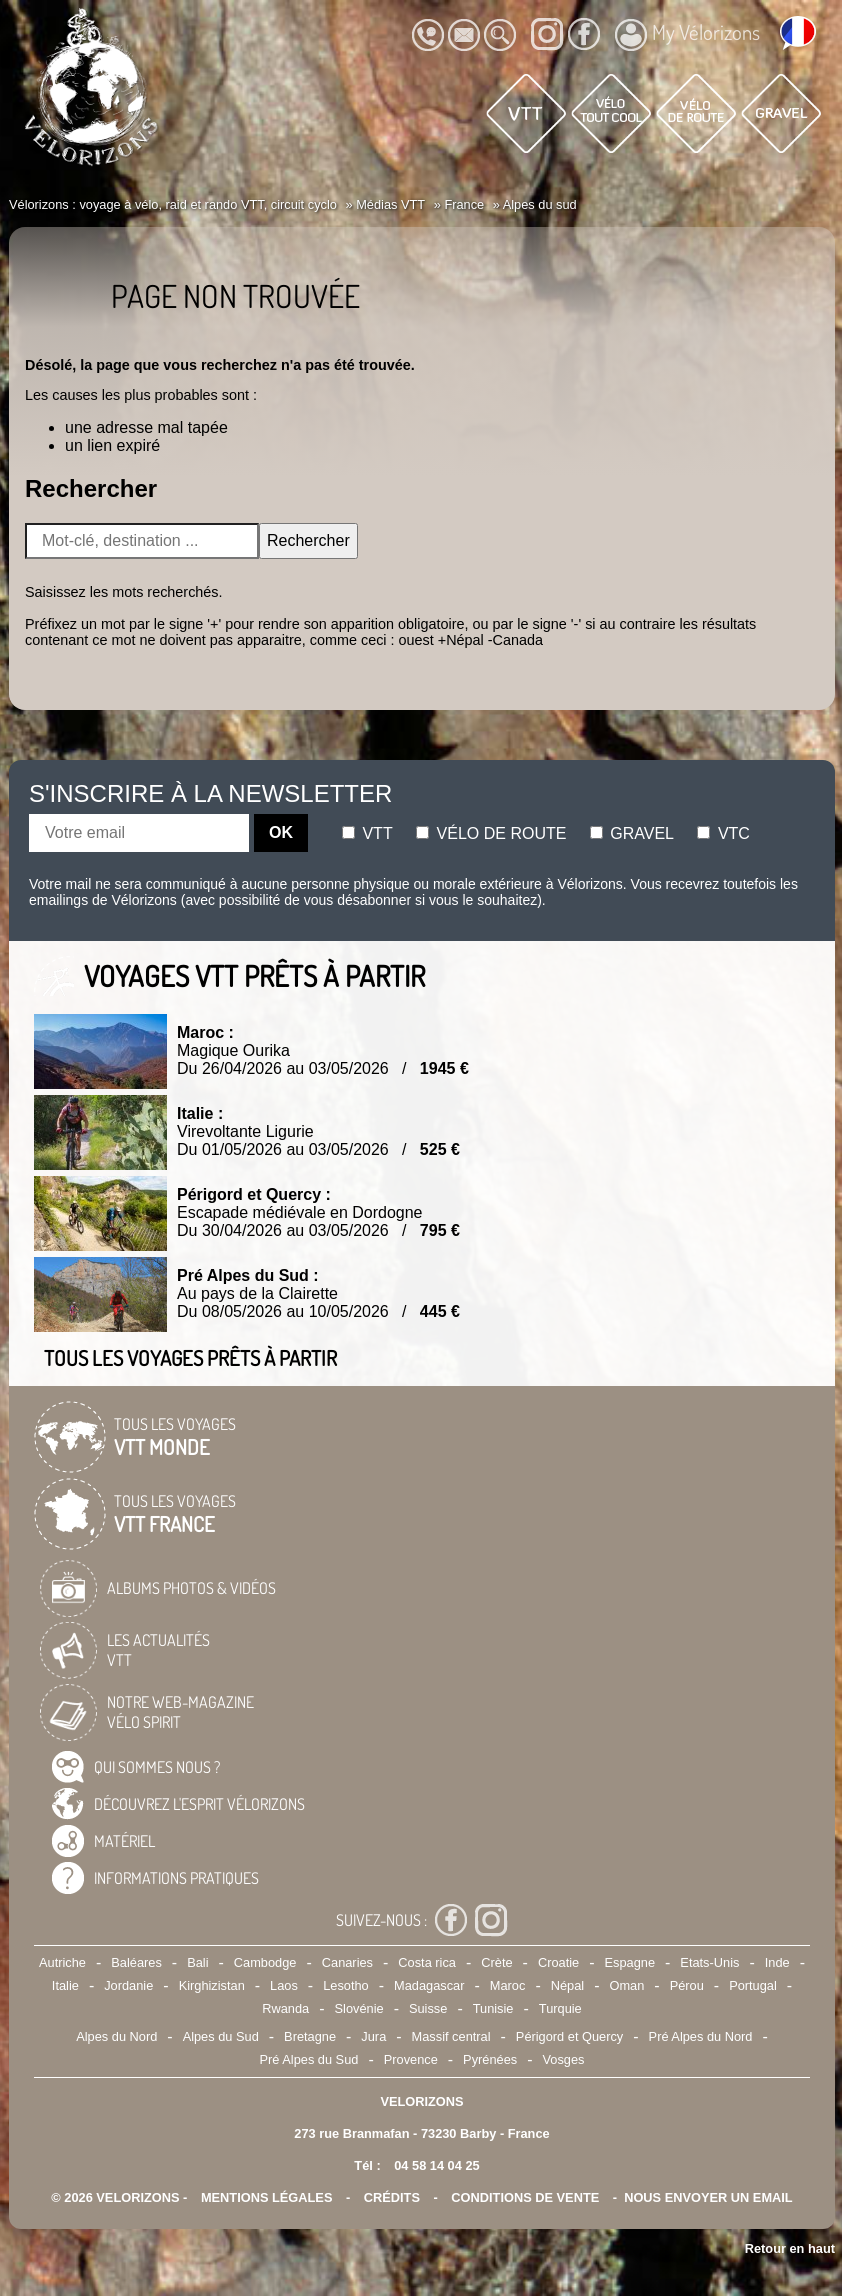  Describe the element at coordinates (197, 1962) in the screenshot. I see `Bali` at that location.